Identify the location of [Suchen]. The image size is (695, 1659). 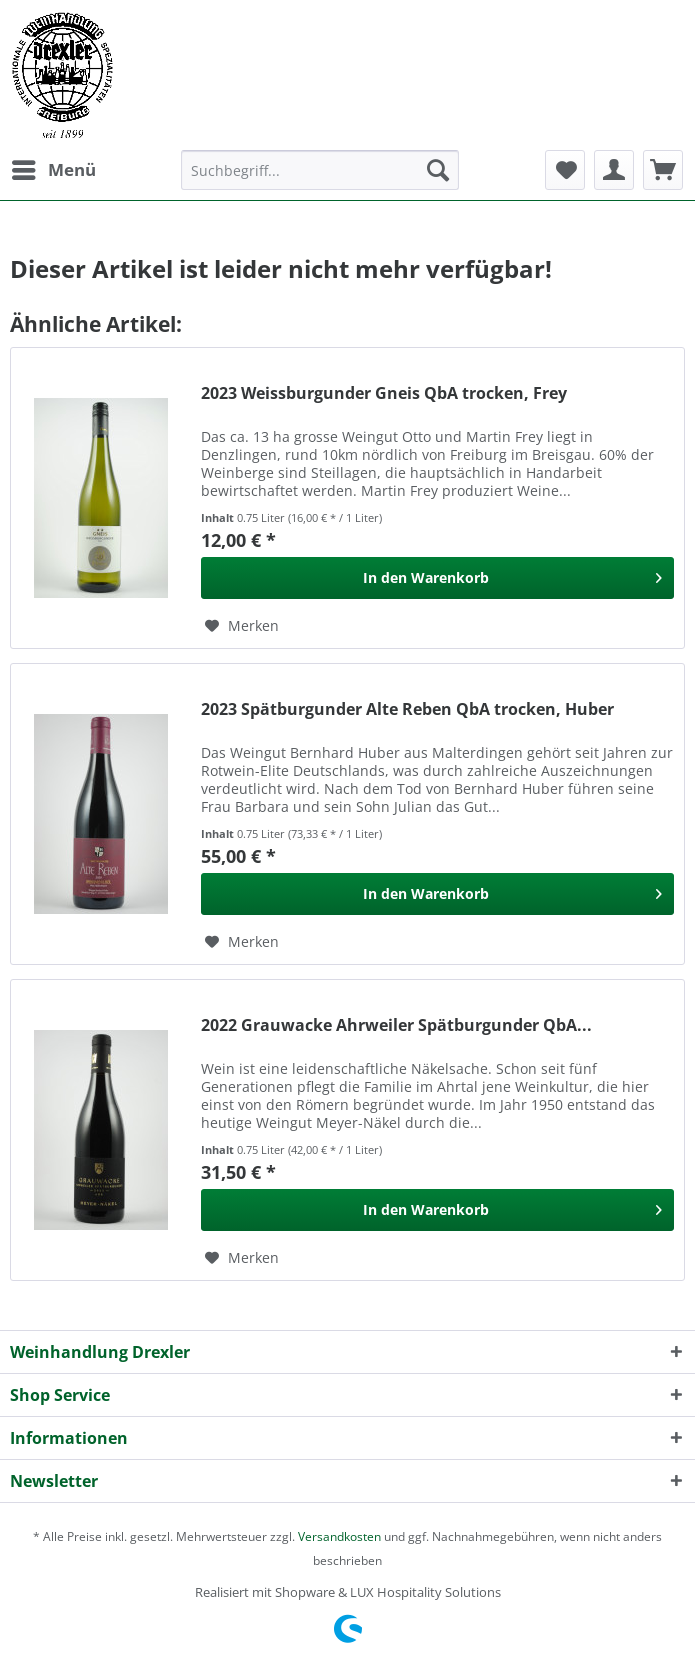
(438, 170).